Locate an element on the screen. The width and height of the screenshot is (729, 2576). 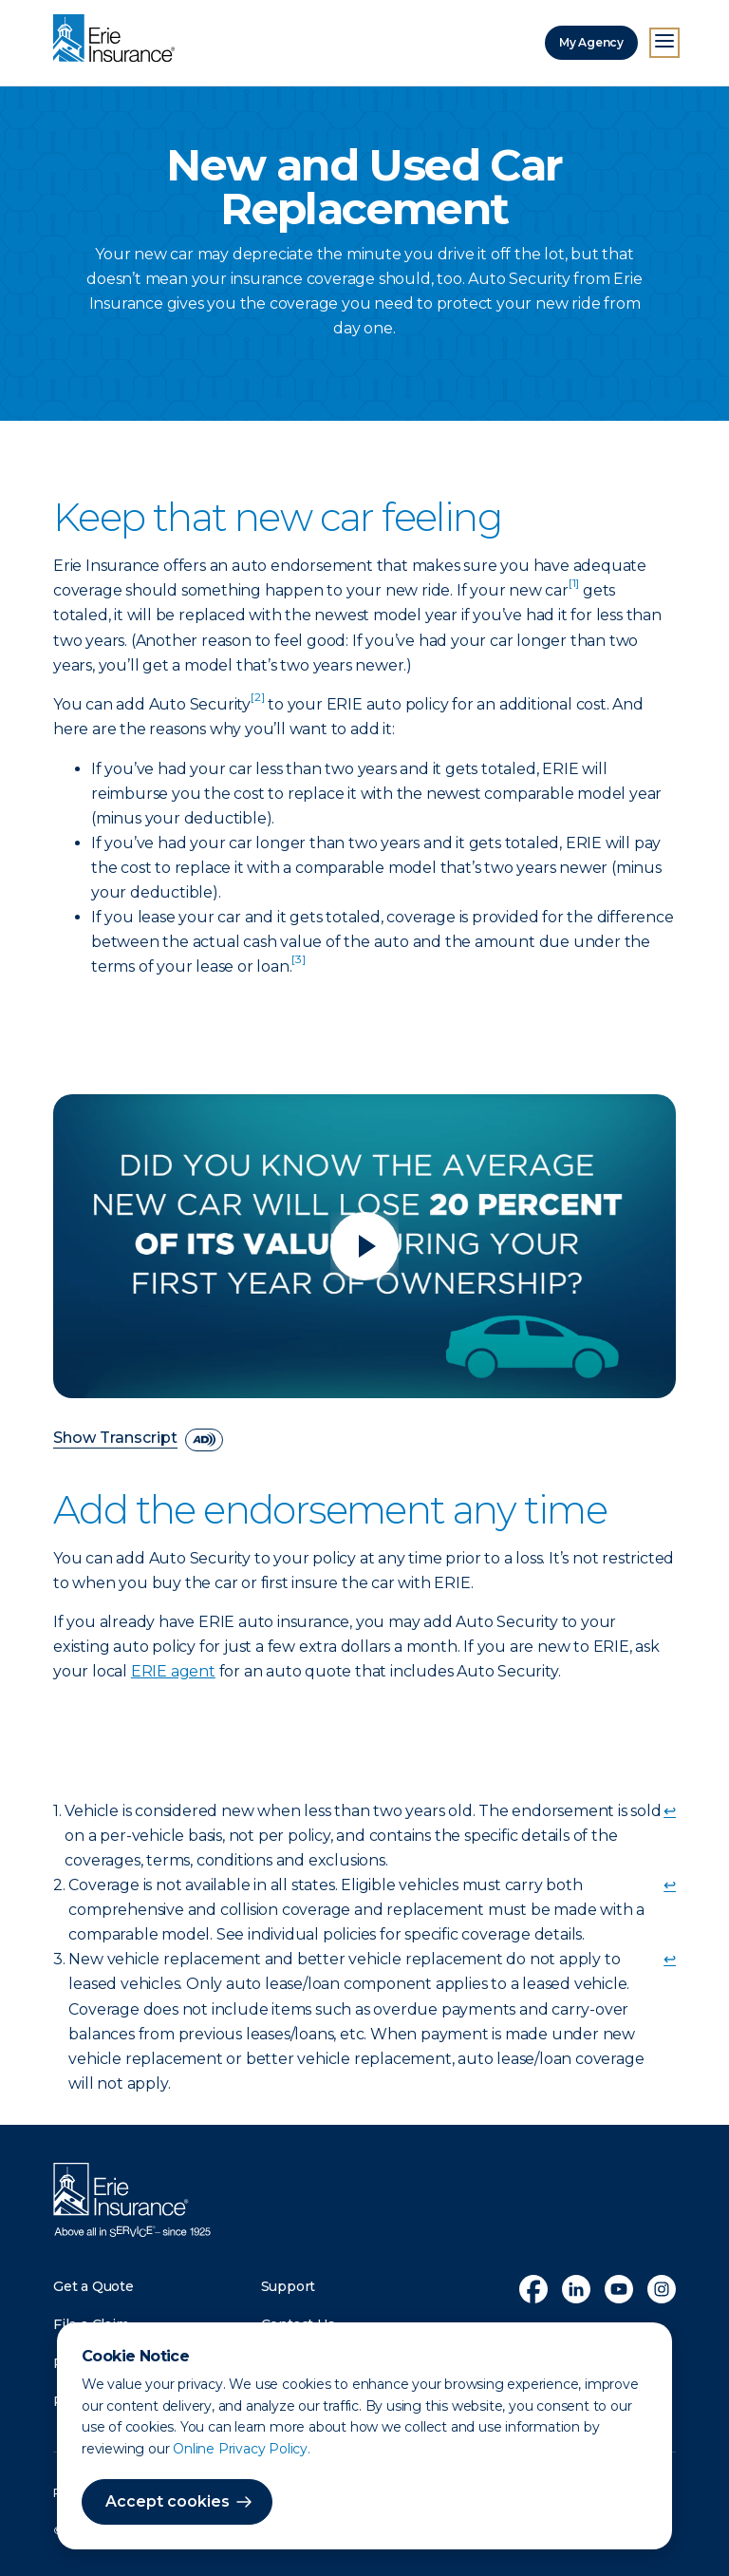
↩ [doc-backlink] is located at coordinates (670, 1811).